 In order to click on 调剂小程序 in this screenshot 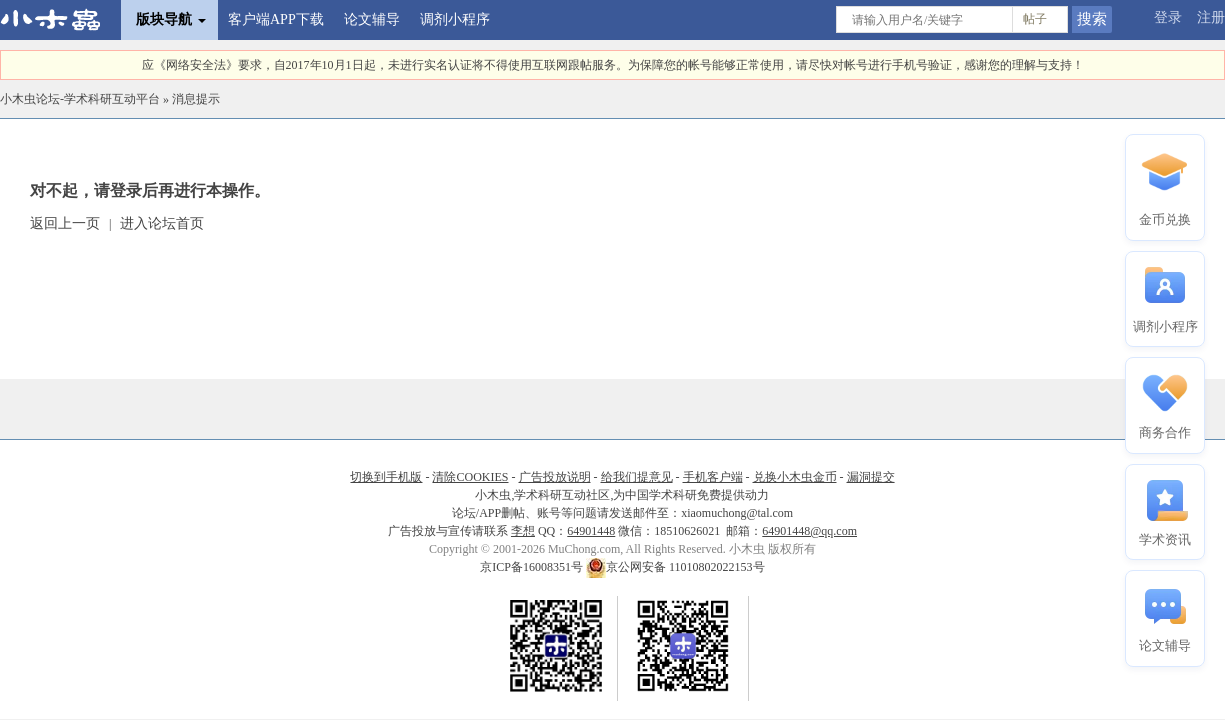, I will do `click(455, 19)`.